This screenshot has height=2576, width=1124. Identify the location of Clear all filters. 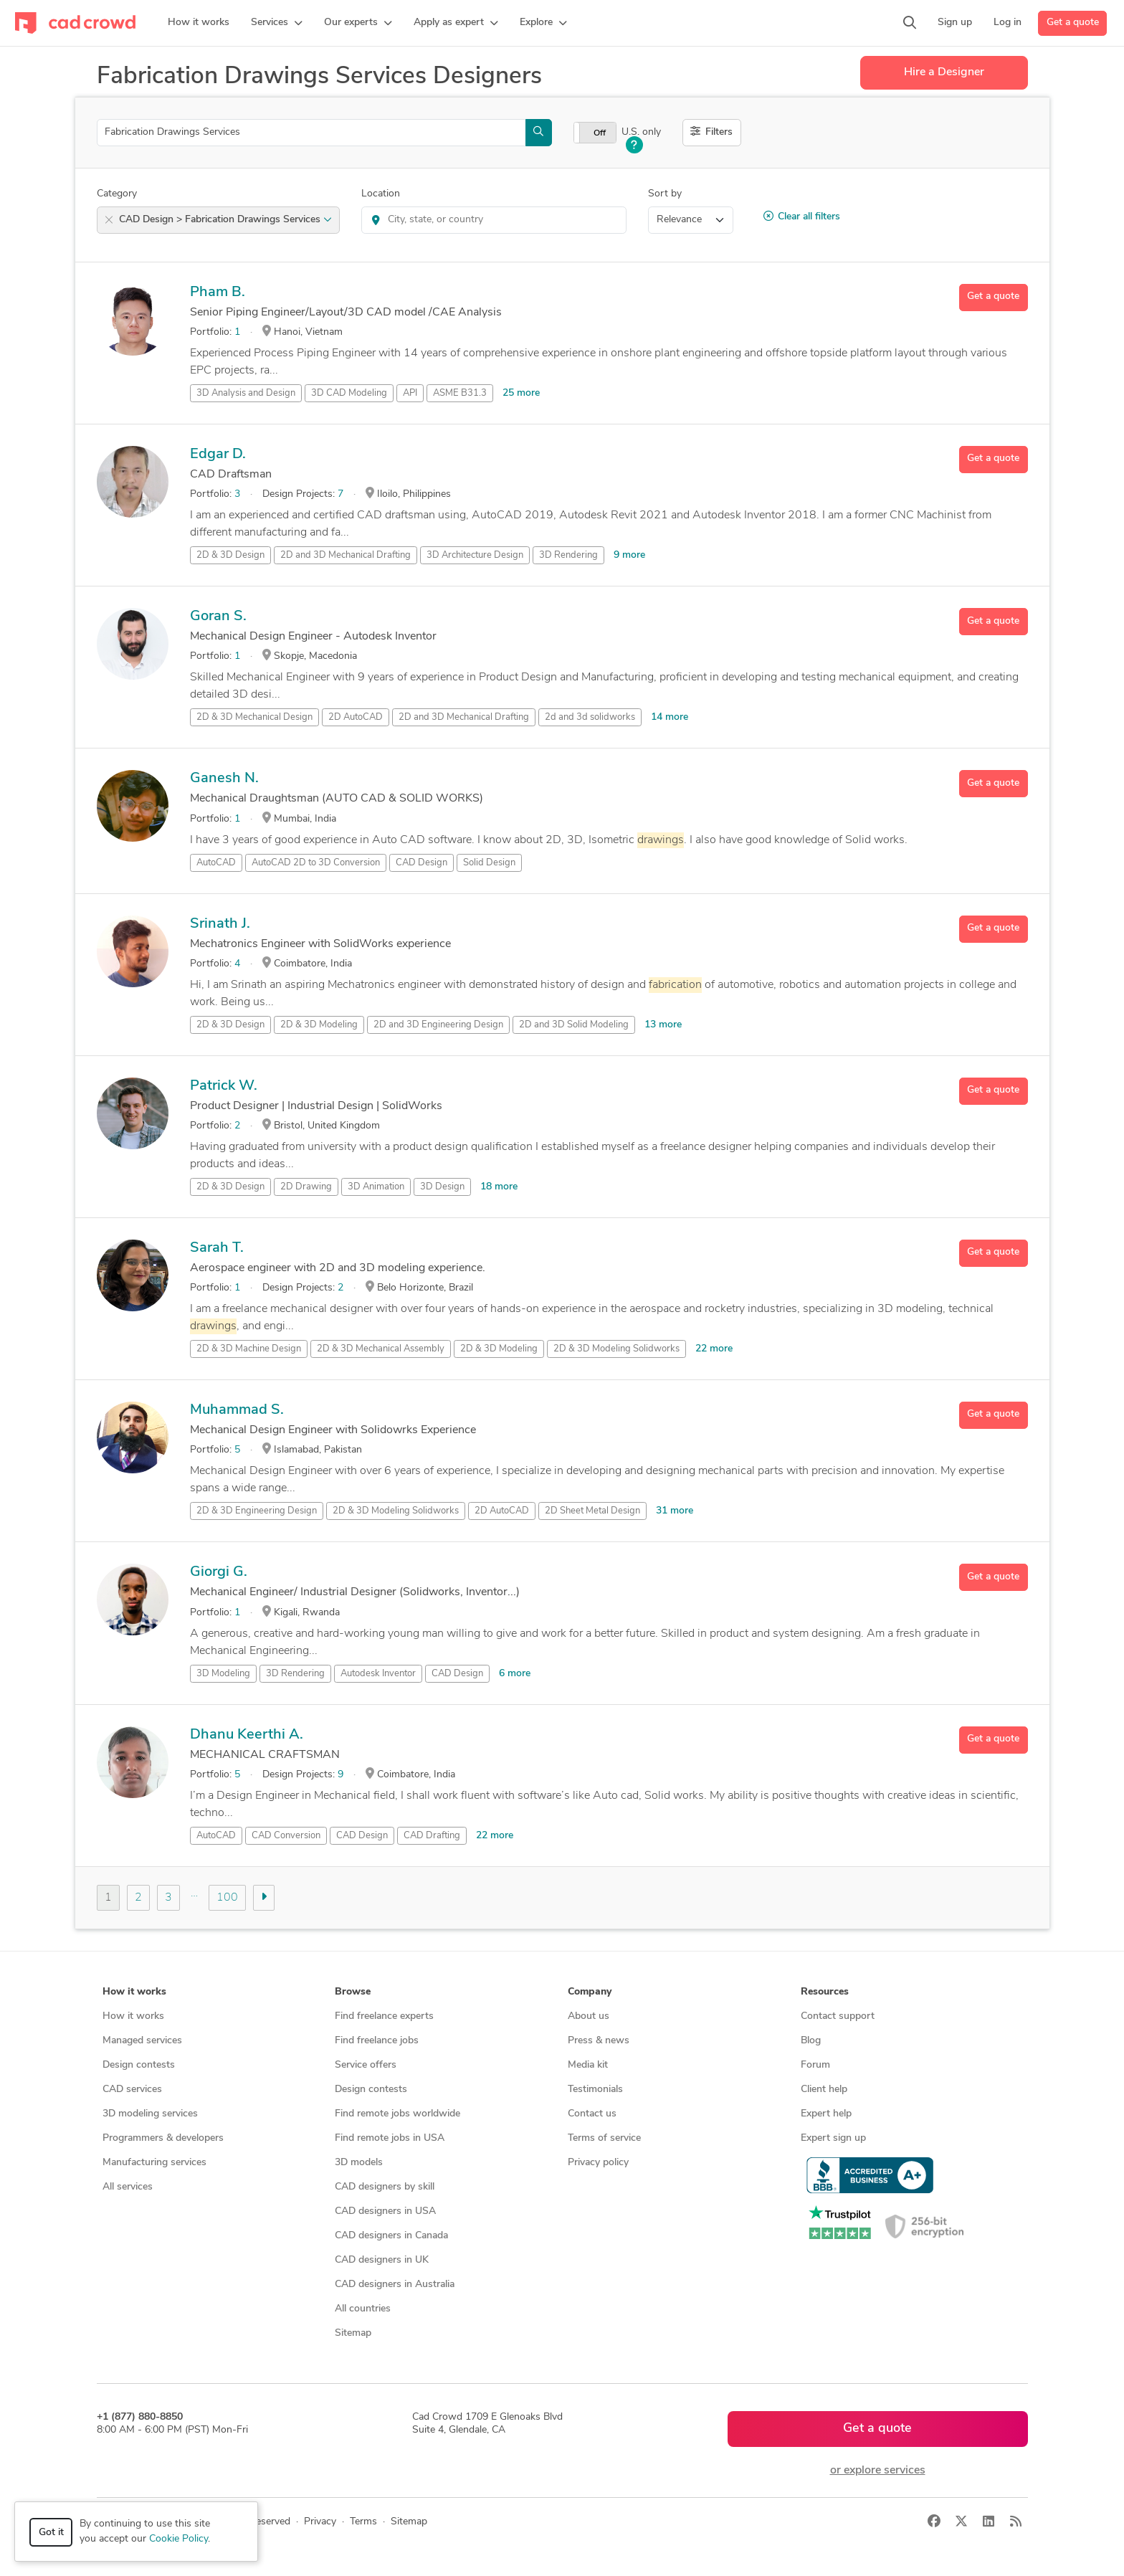
(801, 216).